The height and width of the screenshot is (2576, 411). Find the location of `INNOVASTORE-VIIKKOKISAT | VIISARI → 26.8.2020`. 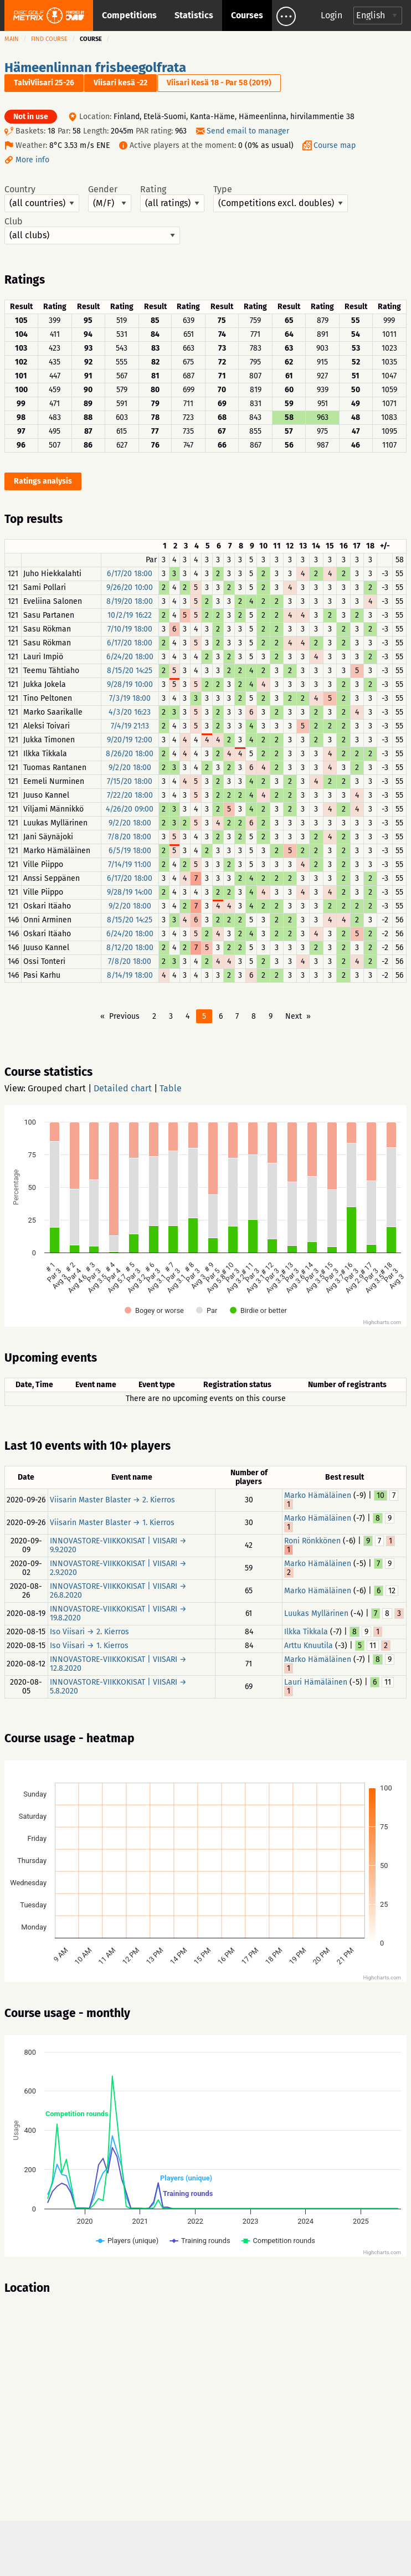

INNOVASTORE-VIIKKOKISAT | VIISARI → 26.8.2020 is located at coordinates (118, 1591).